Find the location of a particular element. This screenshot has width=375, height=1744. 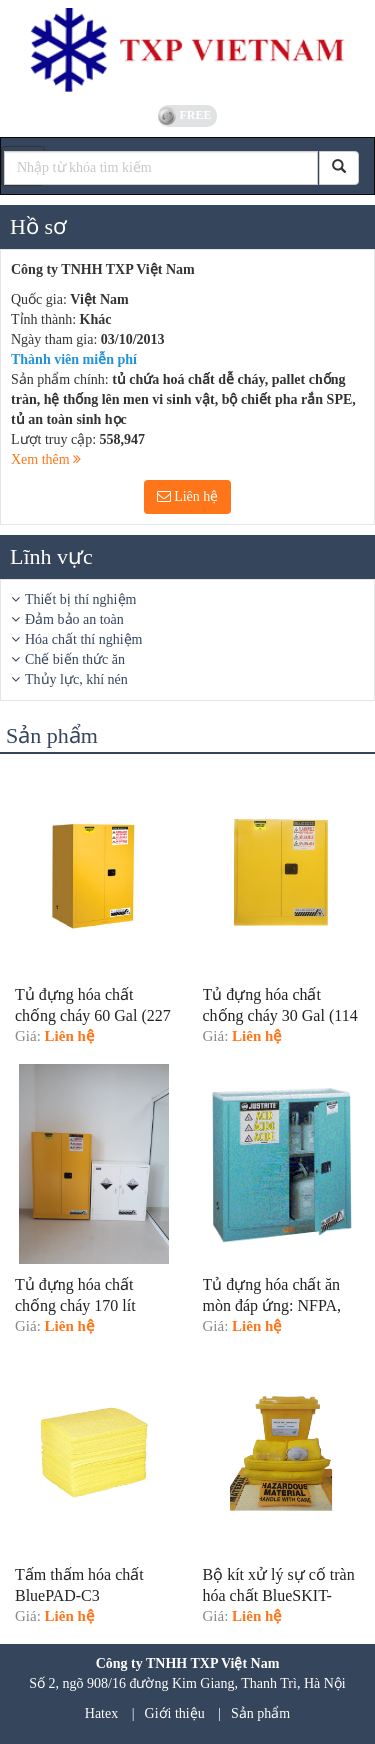

Hatex is located at coordinates (101, 1713).